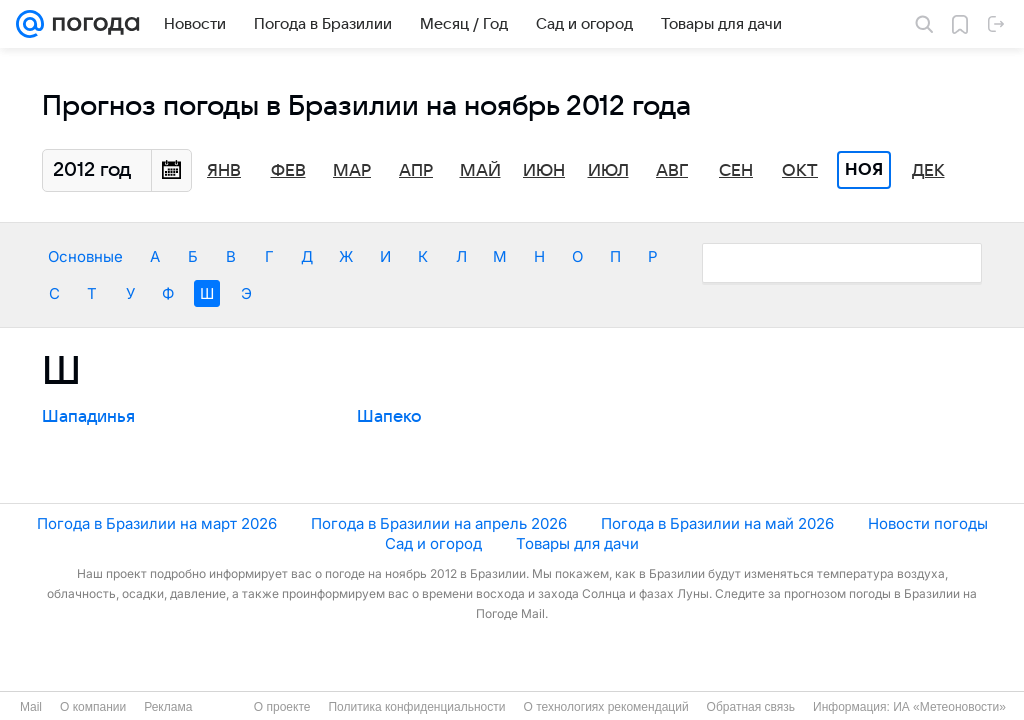 This screenshot has width=1024, height=720. What do you see at coordinates (480, 171) in the screenshot?
I see `Май` at bounding box center [480, 171].